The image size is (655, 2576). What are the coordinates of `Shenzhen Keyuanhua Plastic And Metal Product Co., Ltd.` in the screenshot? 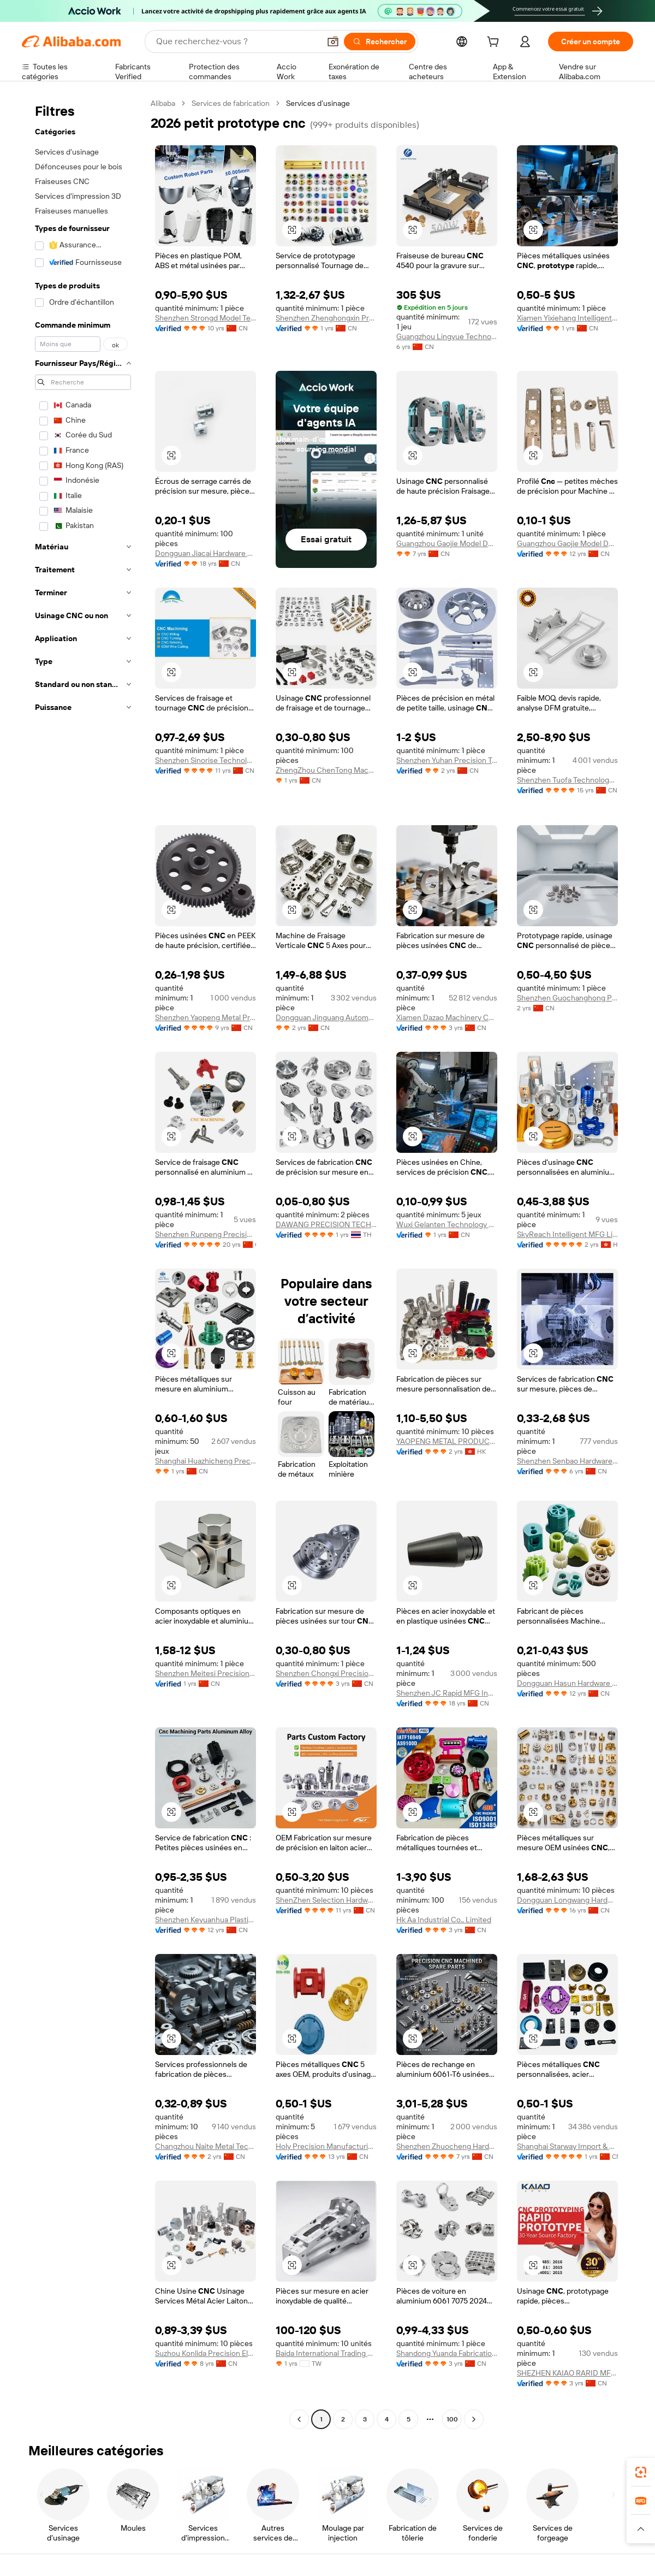 It's located at (205, 1919).